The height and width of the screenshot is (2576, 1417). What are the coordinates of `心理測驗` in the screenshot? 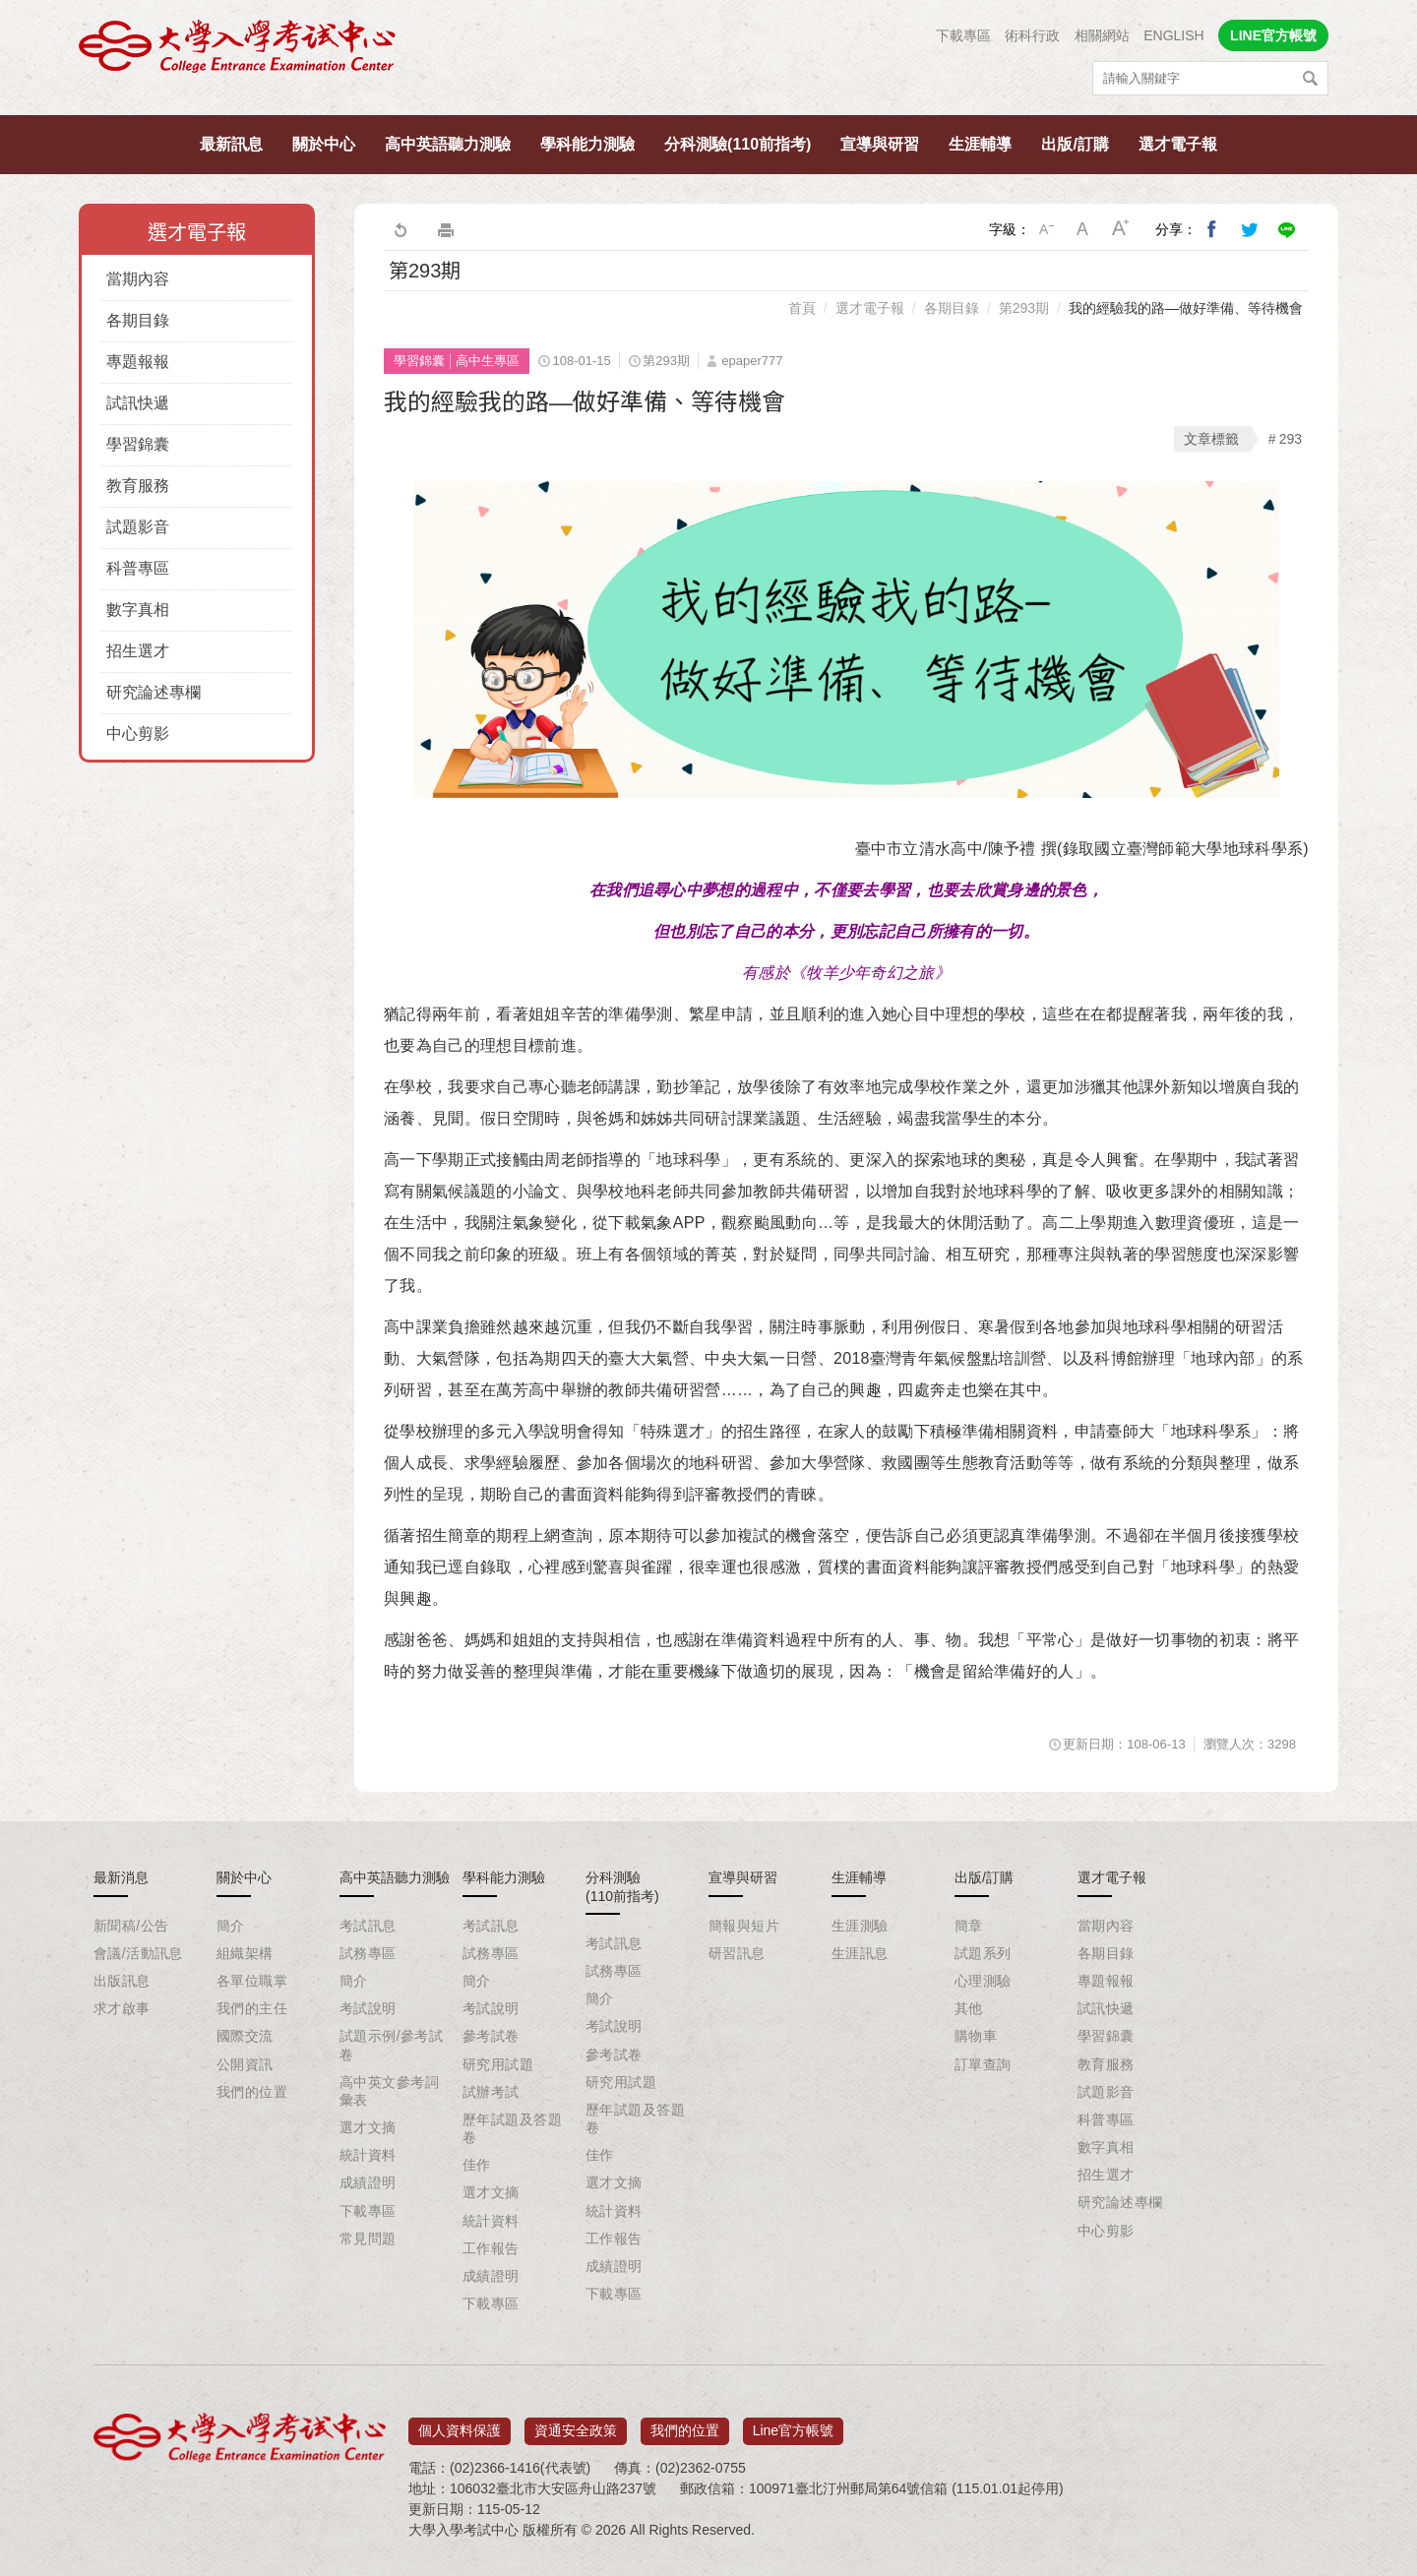 It's located at (983, 1981).